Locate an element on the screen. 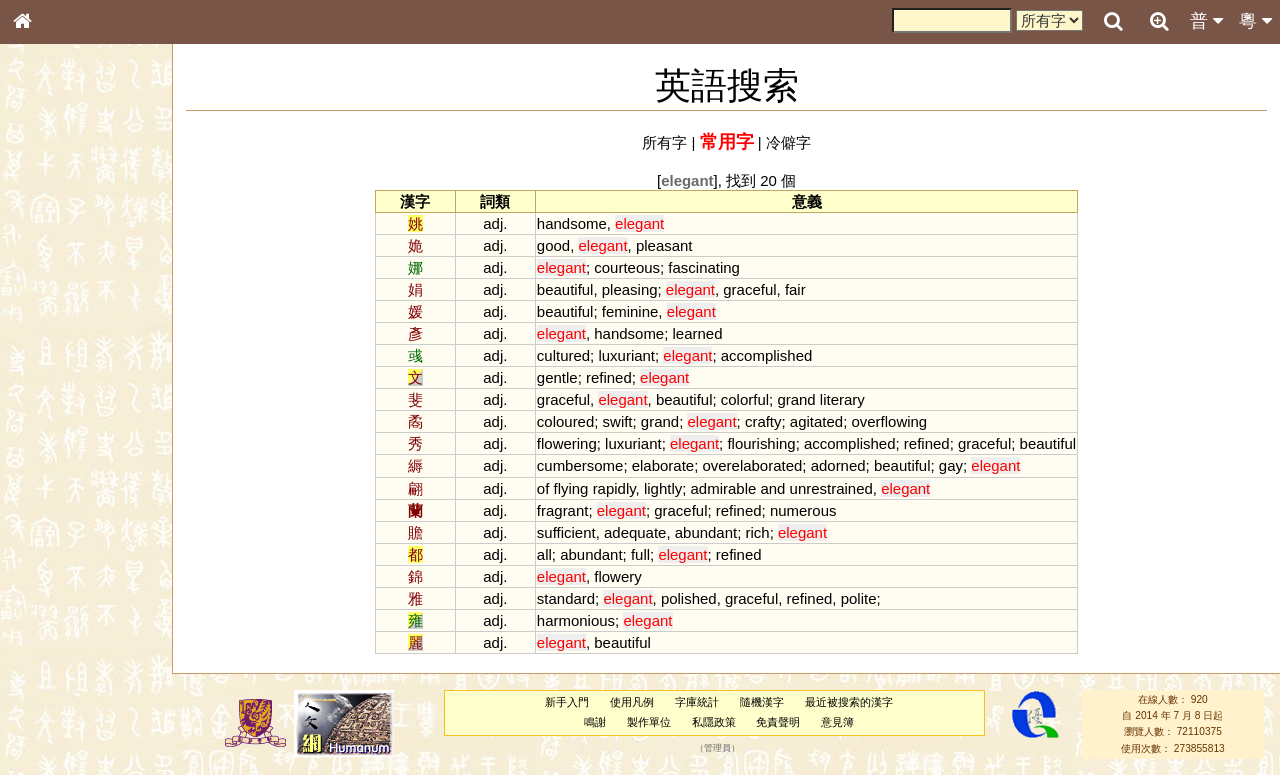  all is located at coordinates (544, 554).